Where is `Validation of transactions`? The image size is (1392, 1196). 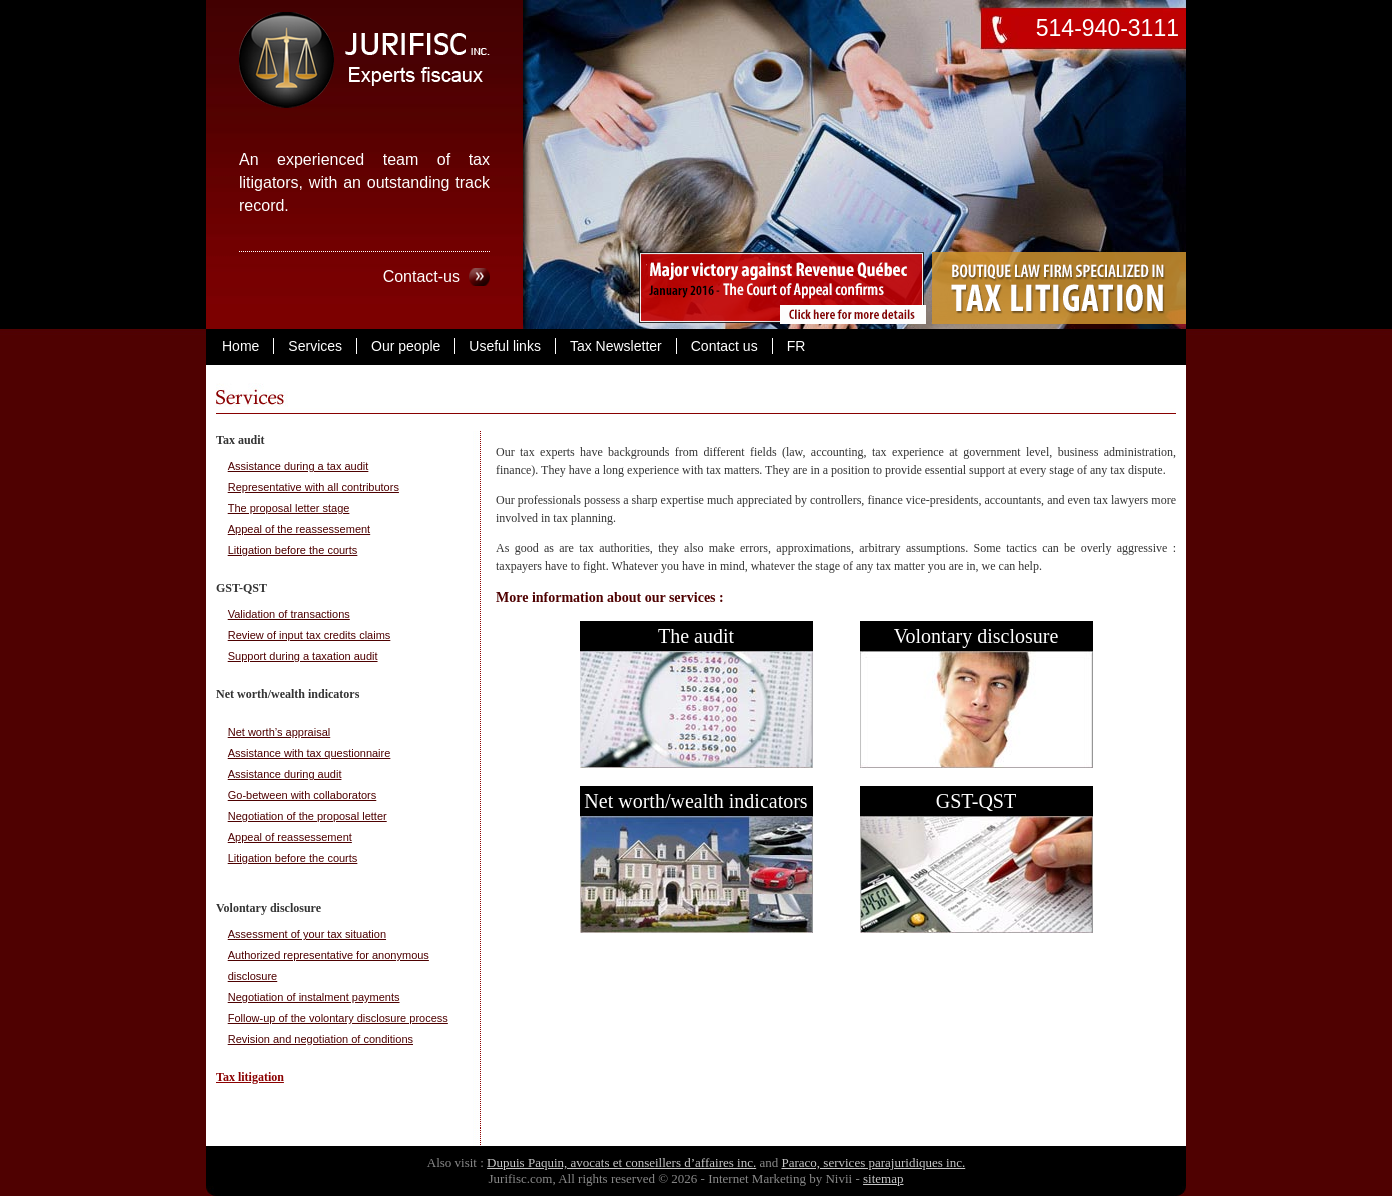 Validation of transactions is located at coordinates (289, 614).